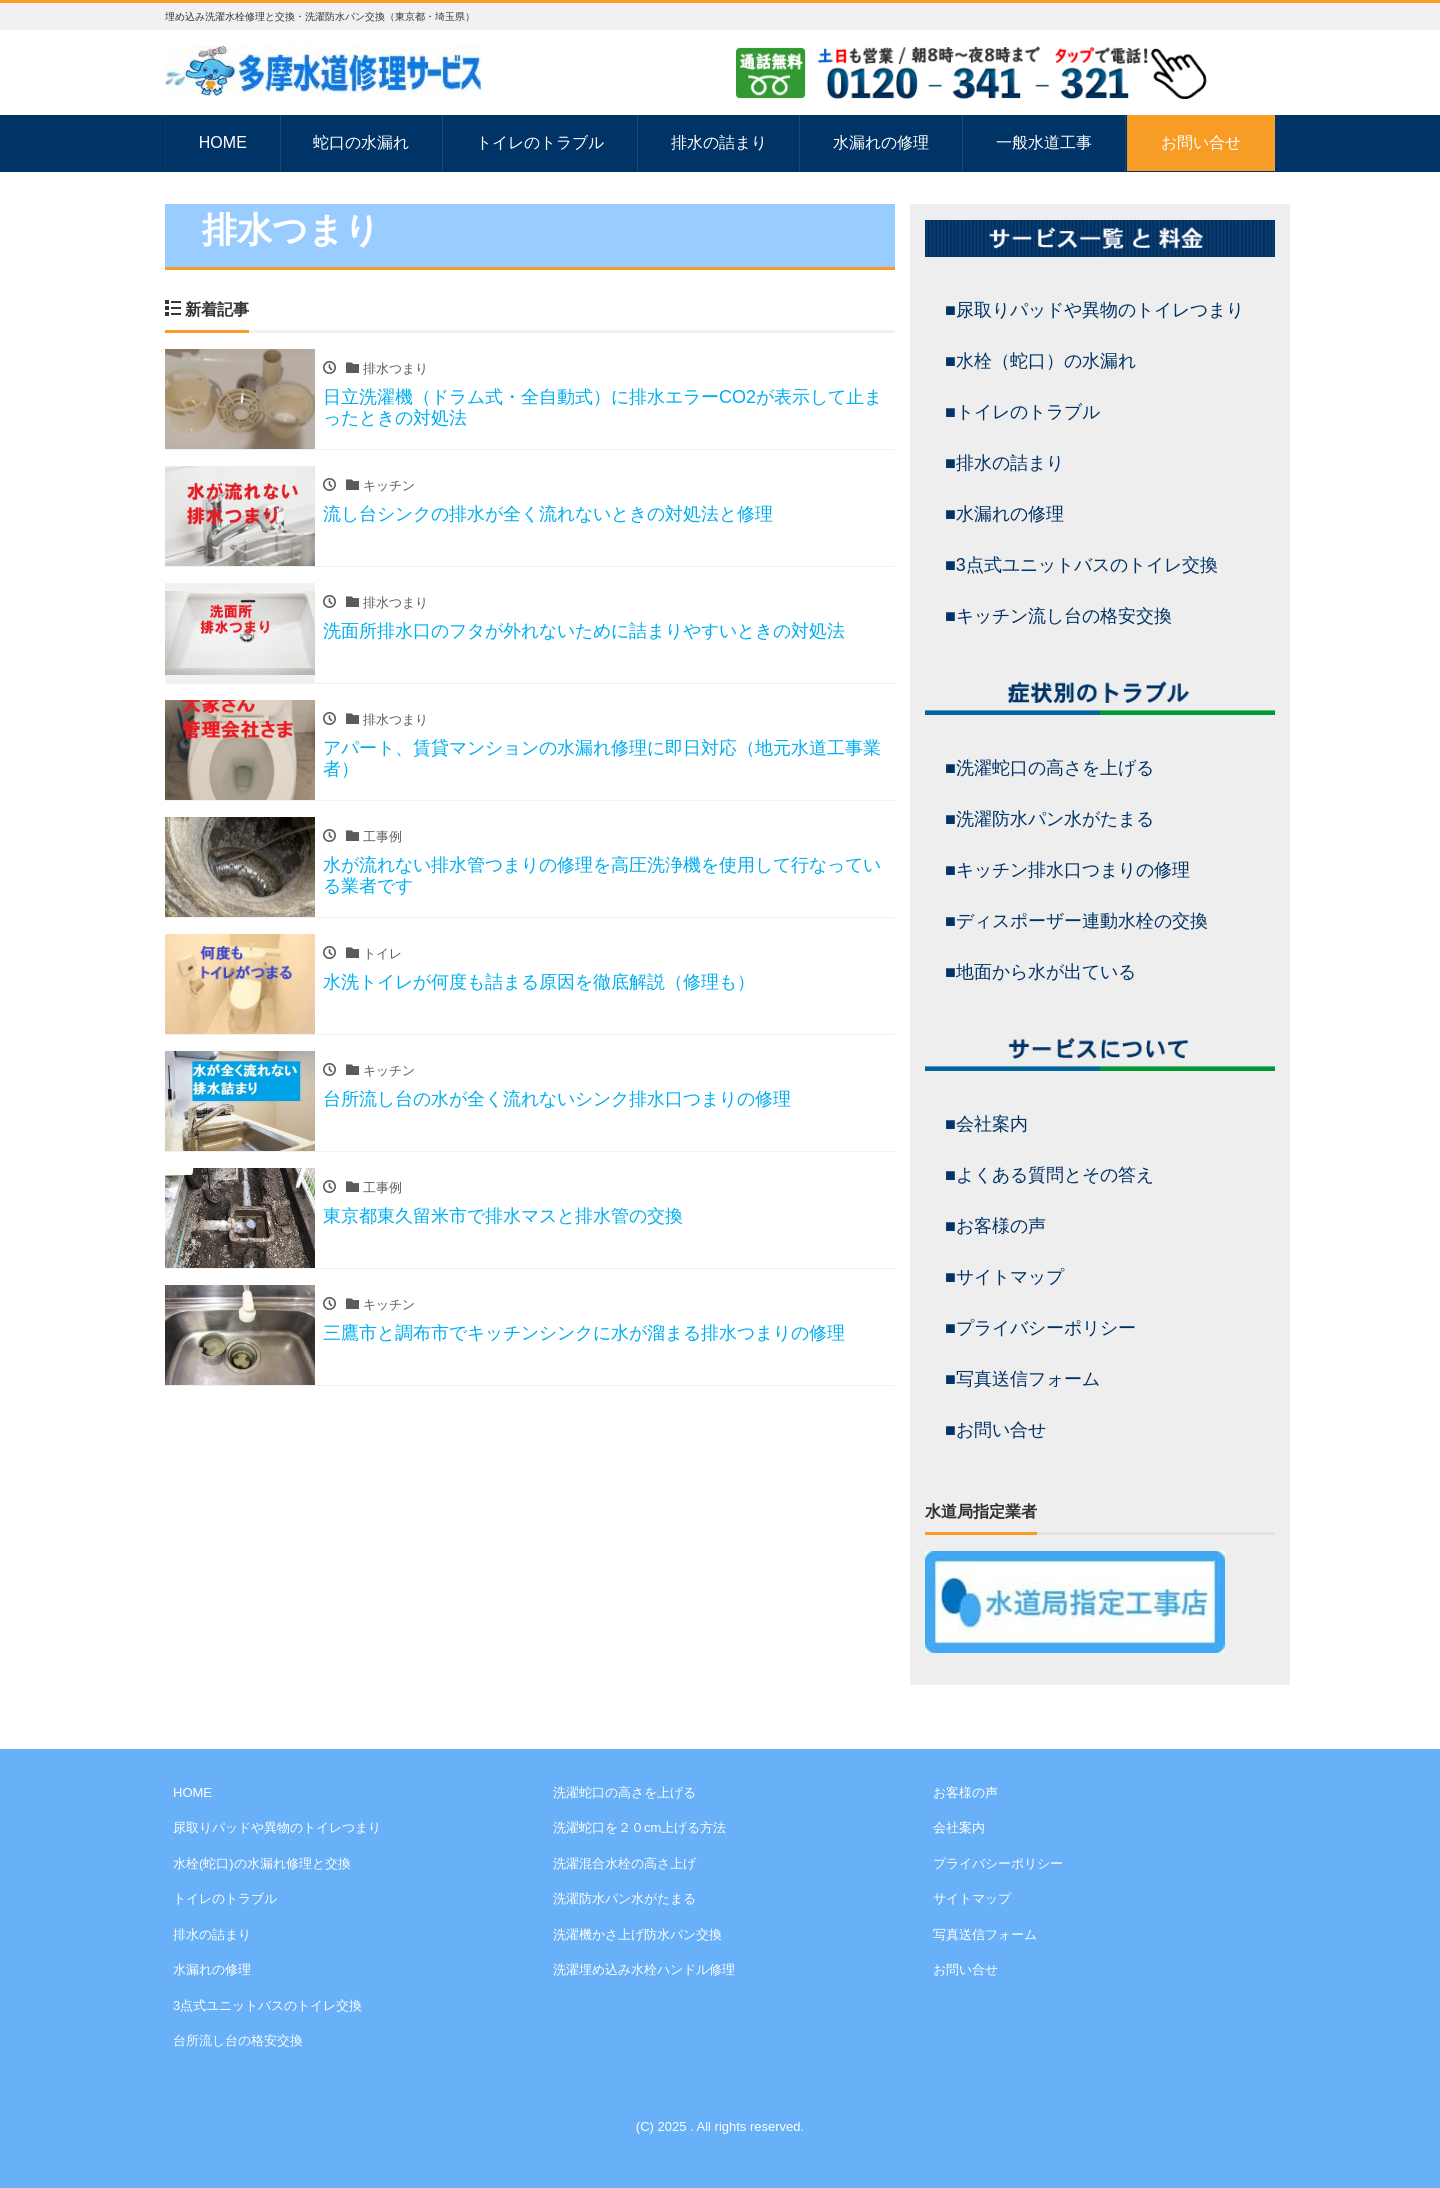  What do you see at coordinates (1004, 463) in the screenshot?
I see `■排水の詰まり` at bounding box center [1004, 463].